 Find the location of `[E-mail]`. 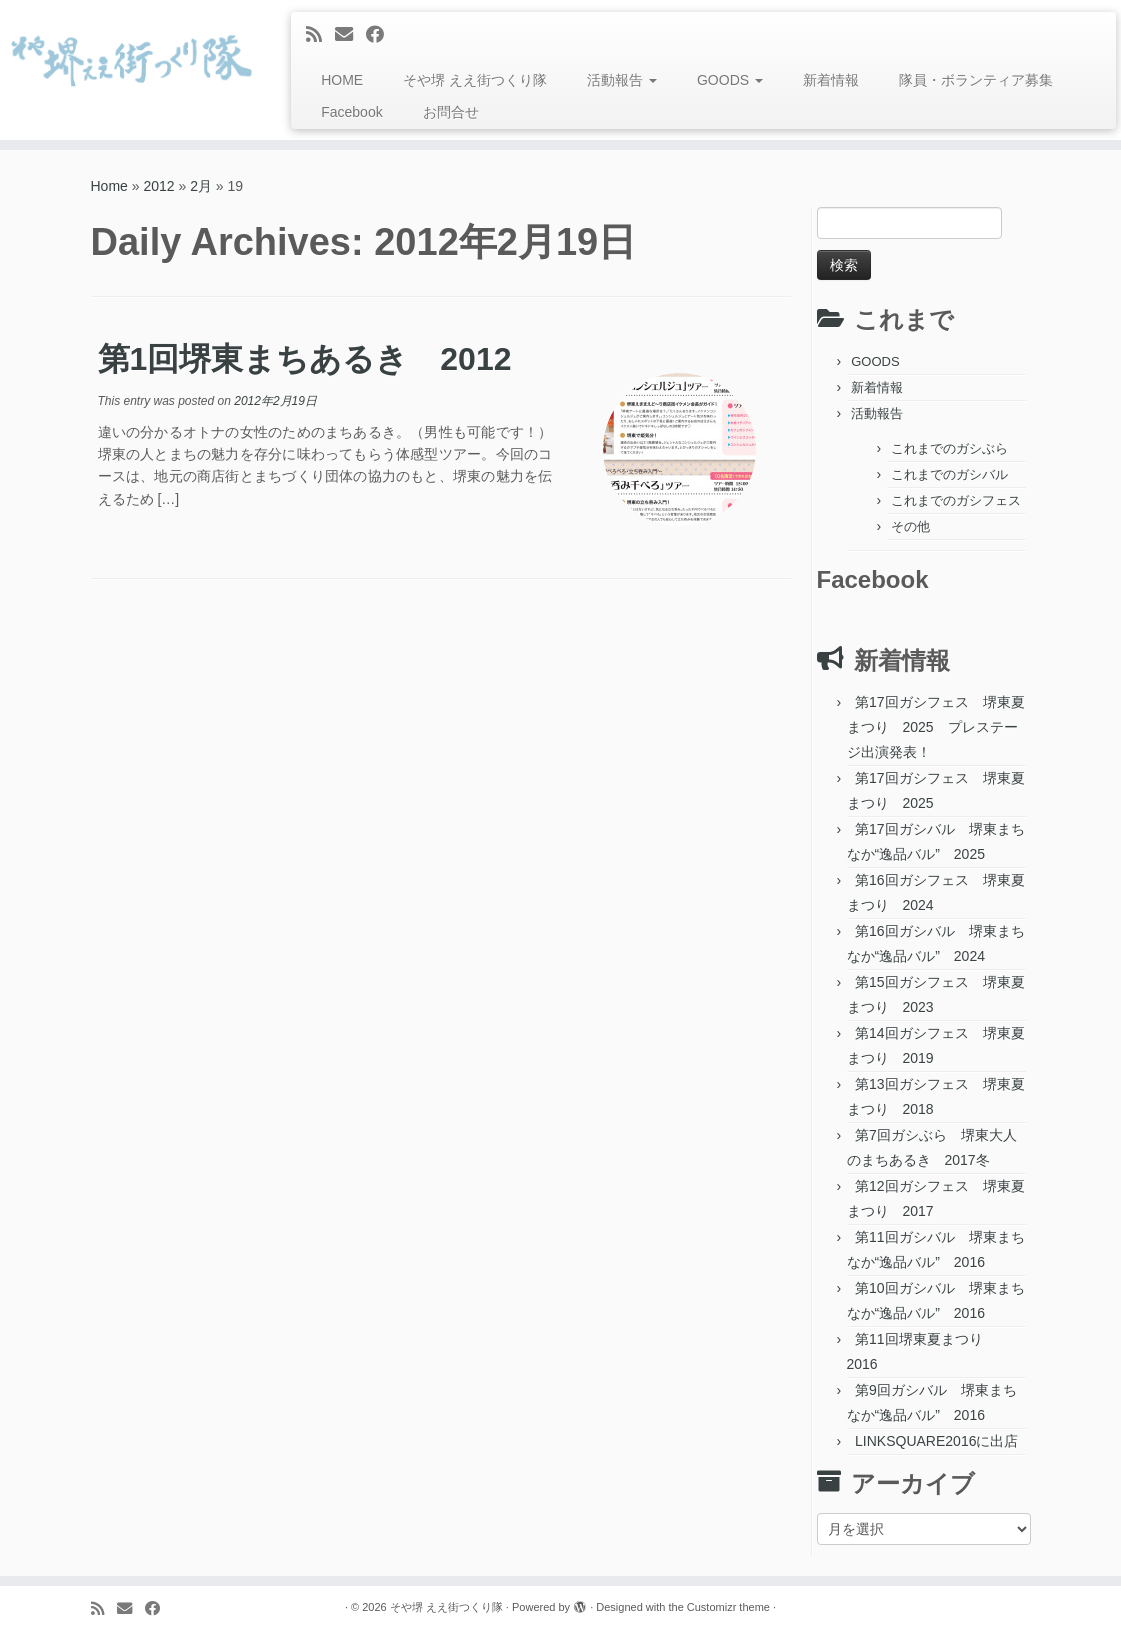

[E-mail] is located at coordinates (350, 35).